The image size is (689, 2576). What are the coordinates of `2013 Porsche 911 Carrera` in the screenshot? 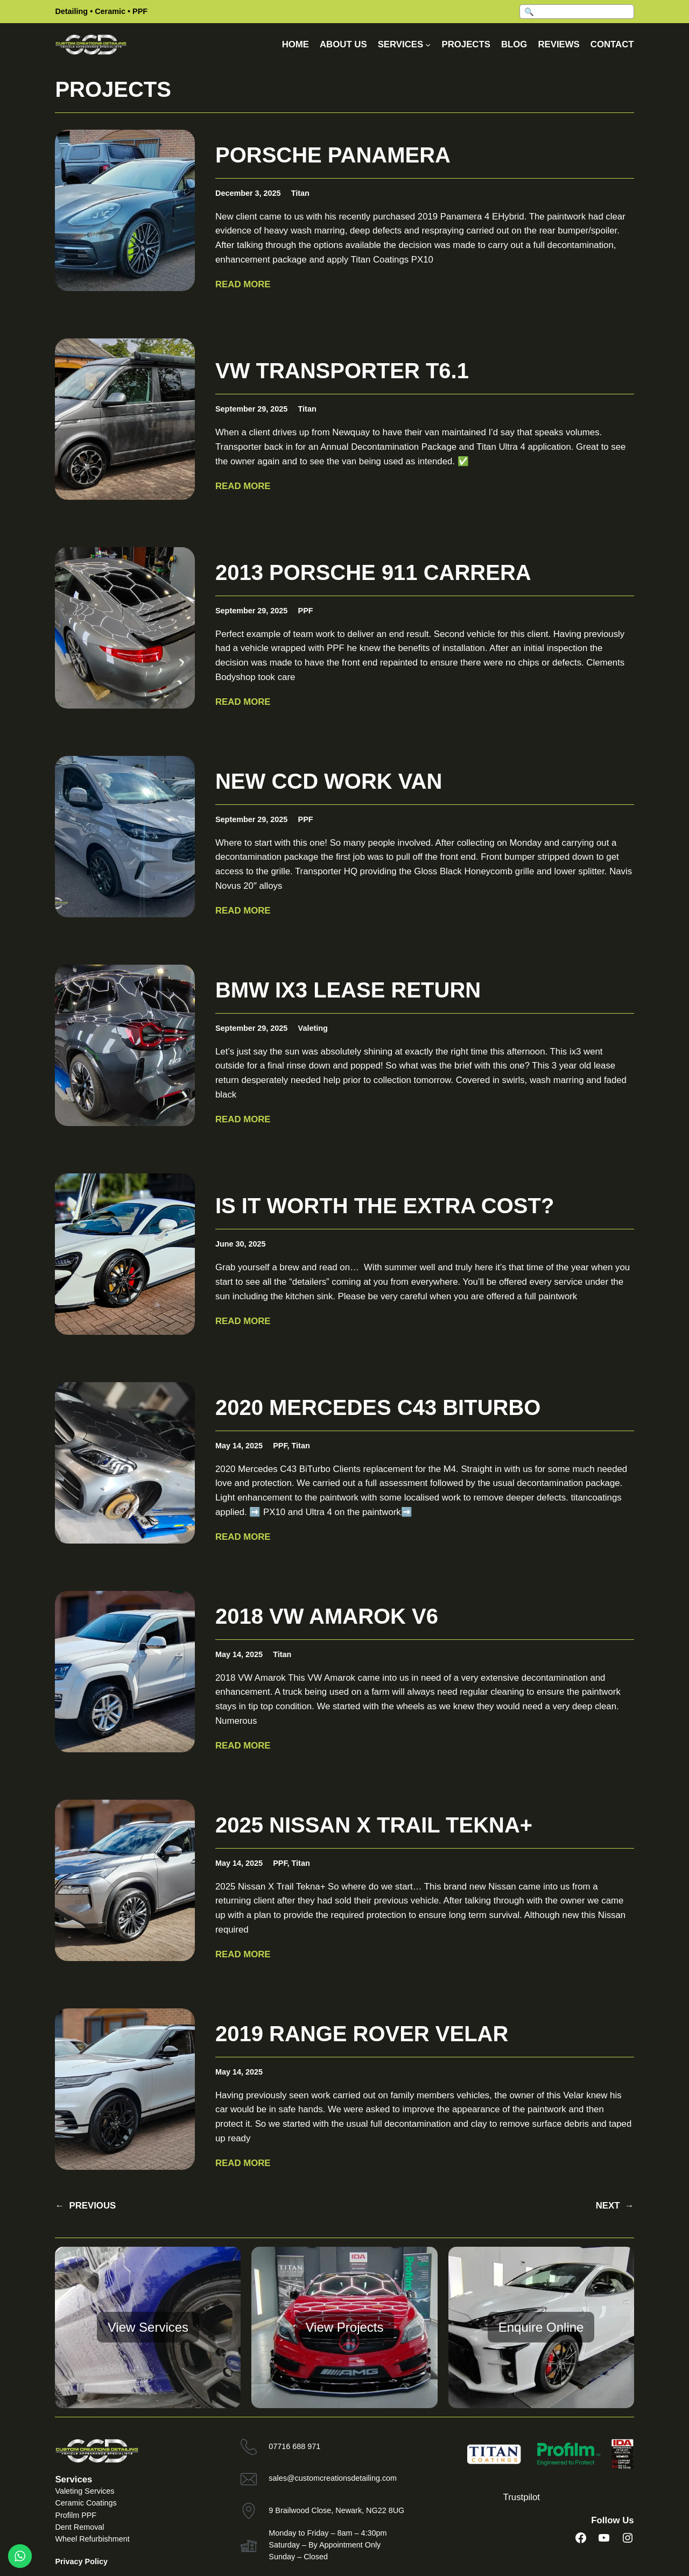 It's located at (373, 572).